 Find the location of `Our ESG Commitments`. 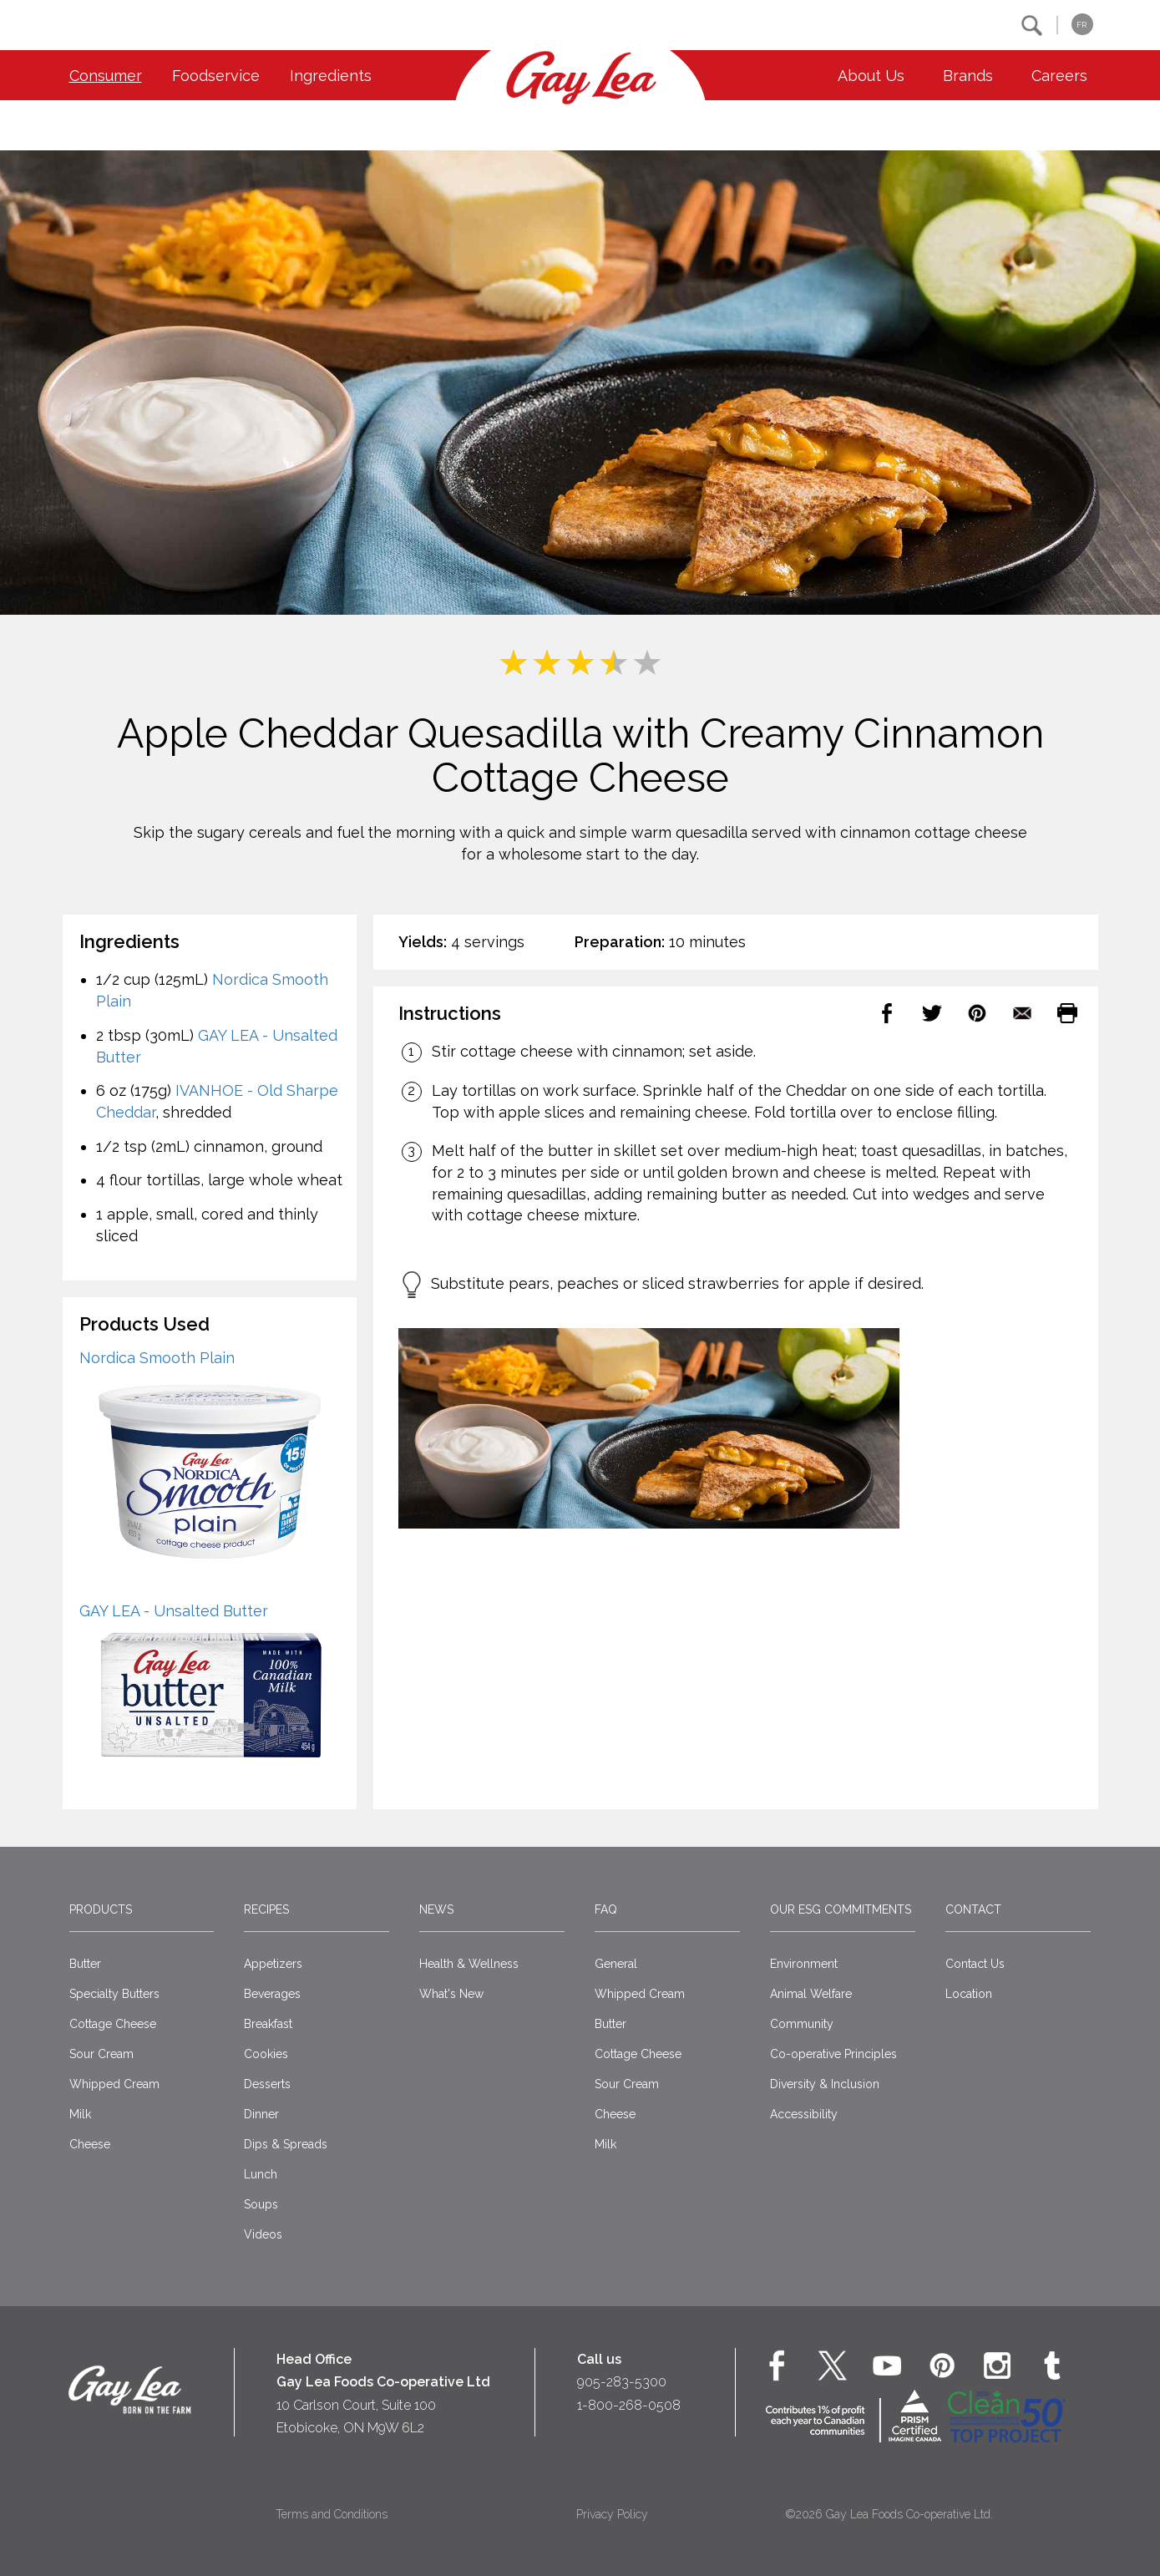

Our ESG Commitments is located at coordinates (840, 1909).